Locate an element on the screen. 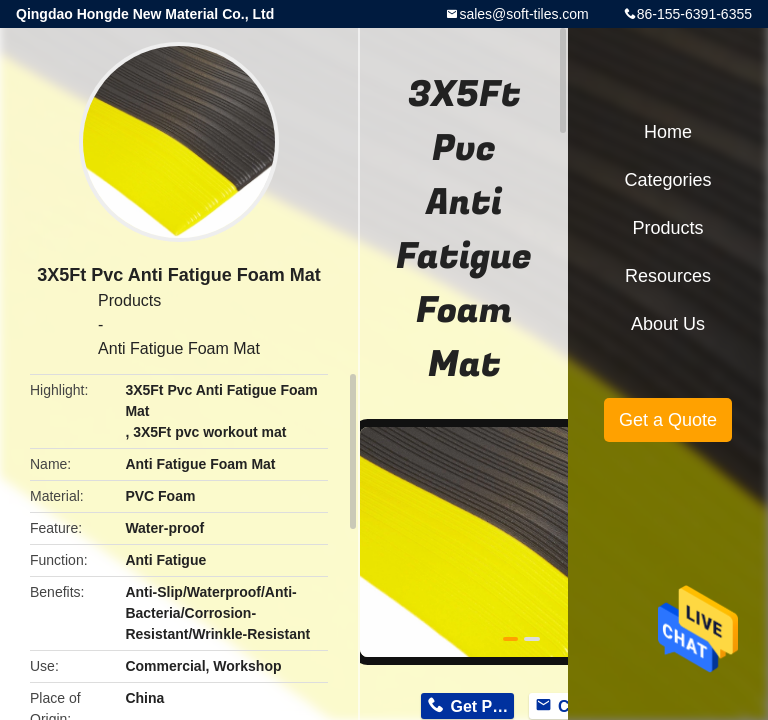 Image resolution: width=768 pixels, height=720 pixels. Anti Fatigue Foam Mat is located at coordinates (179, 348).